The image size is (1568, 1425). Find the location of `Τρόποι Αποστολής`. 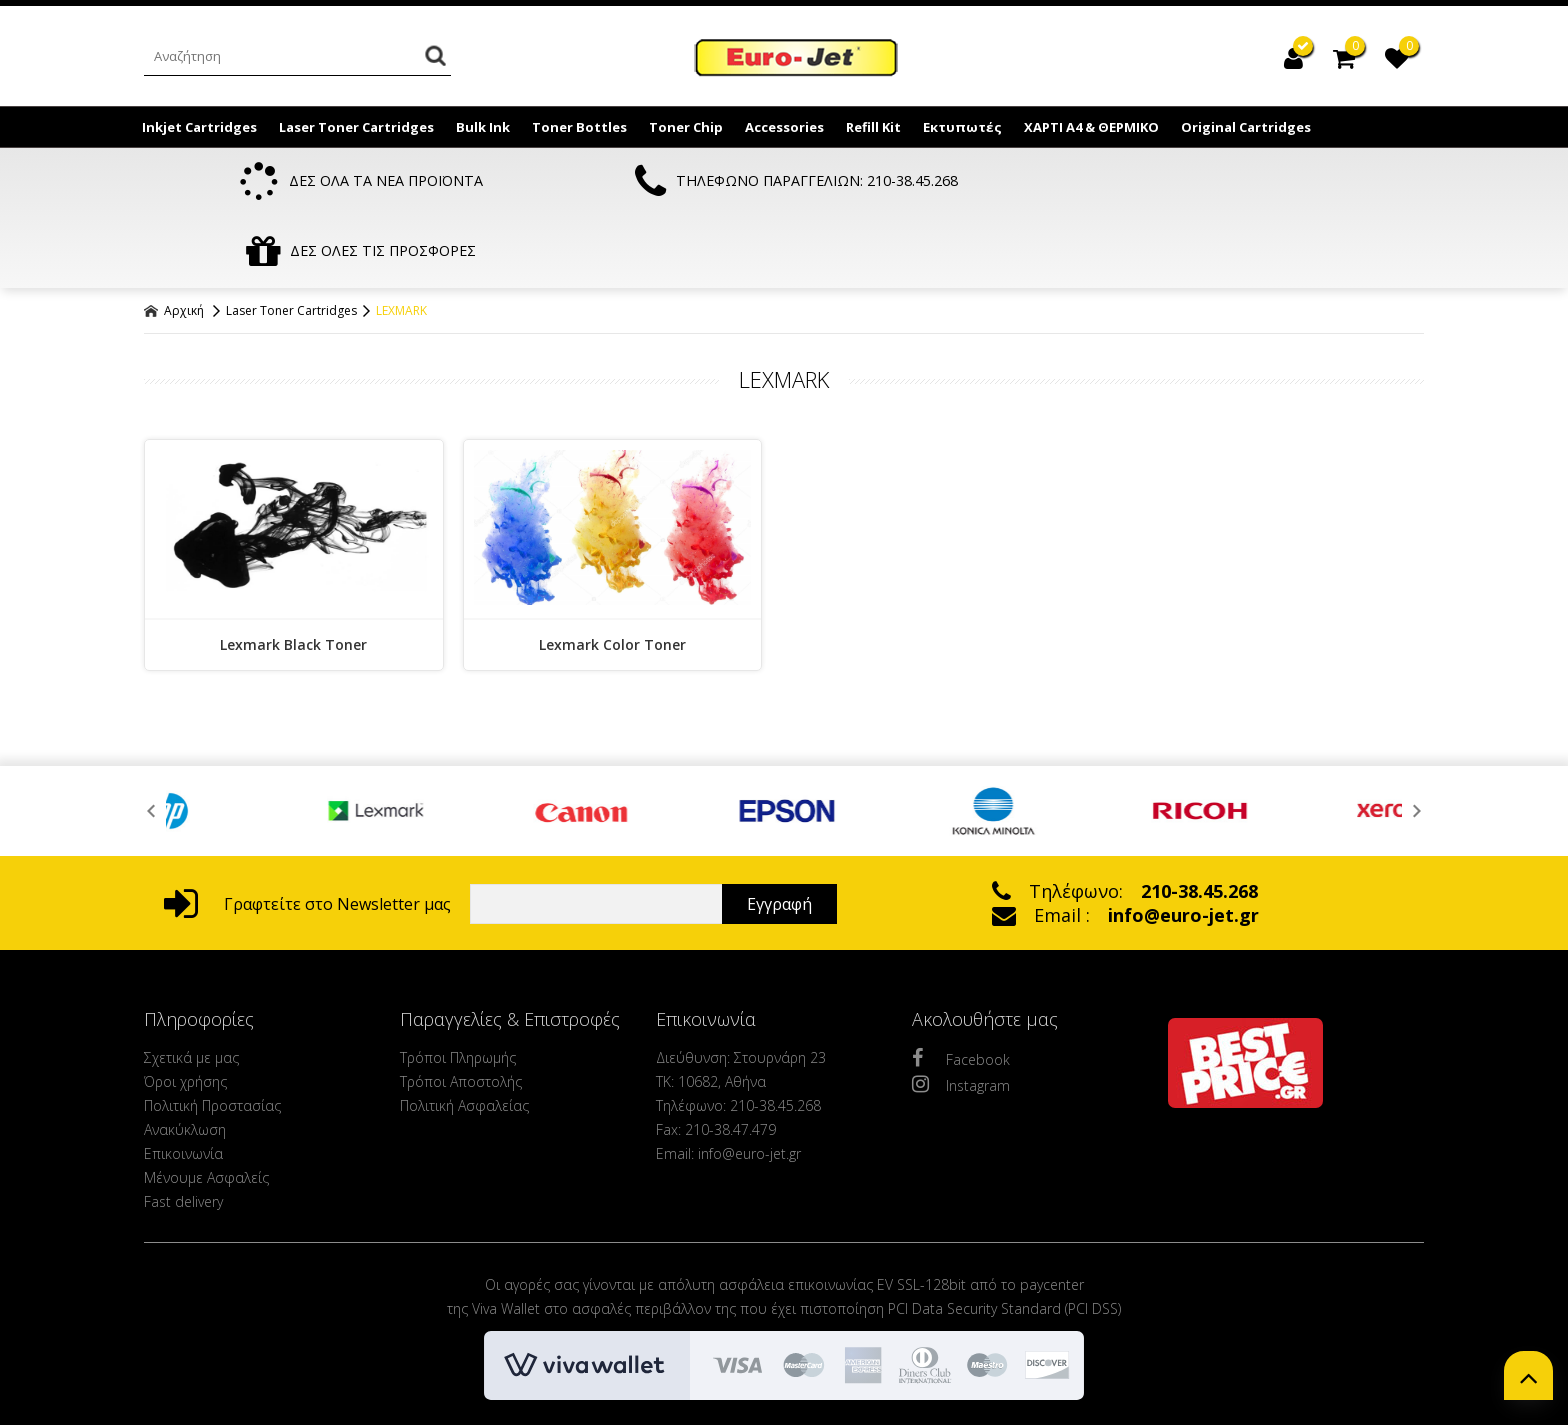

Τρόποι Αποστολής is located at coordinates (461, 1011).